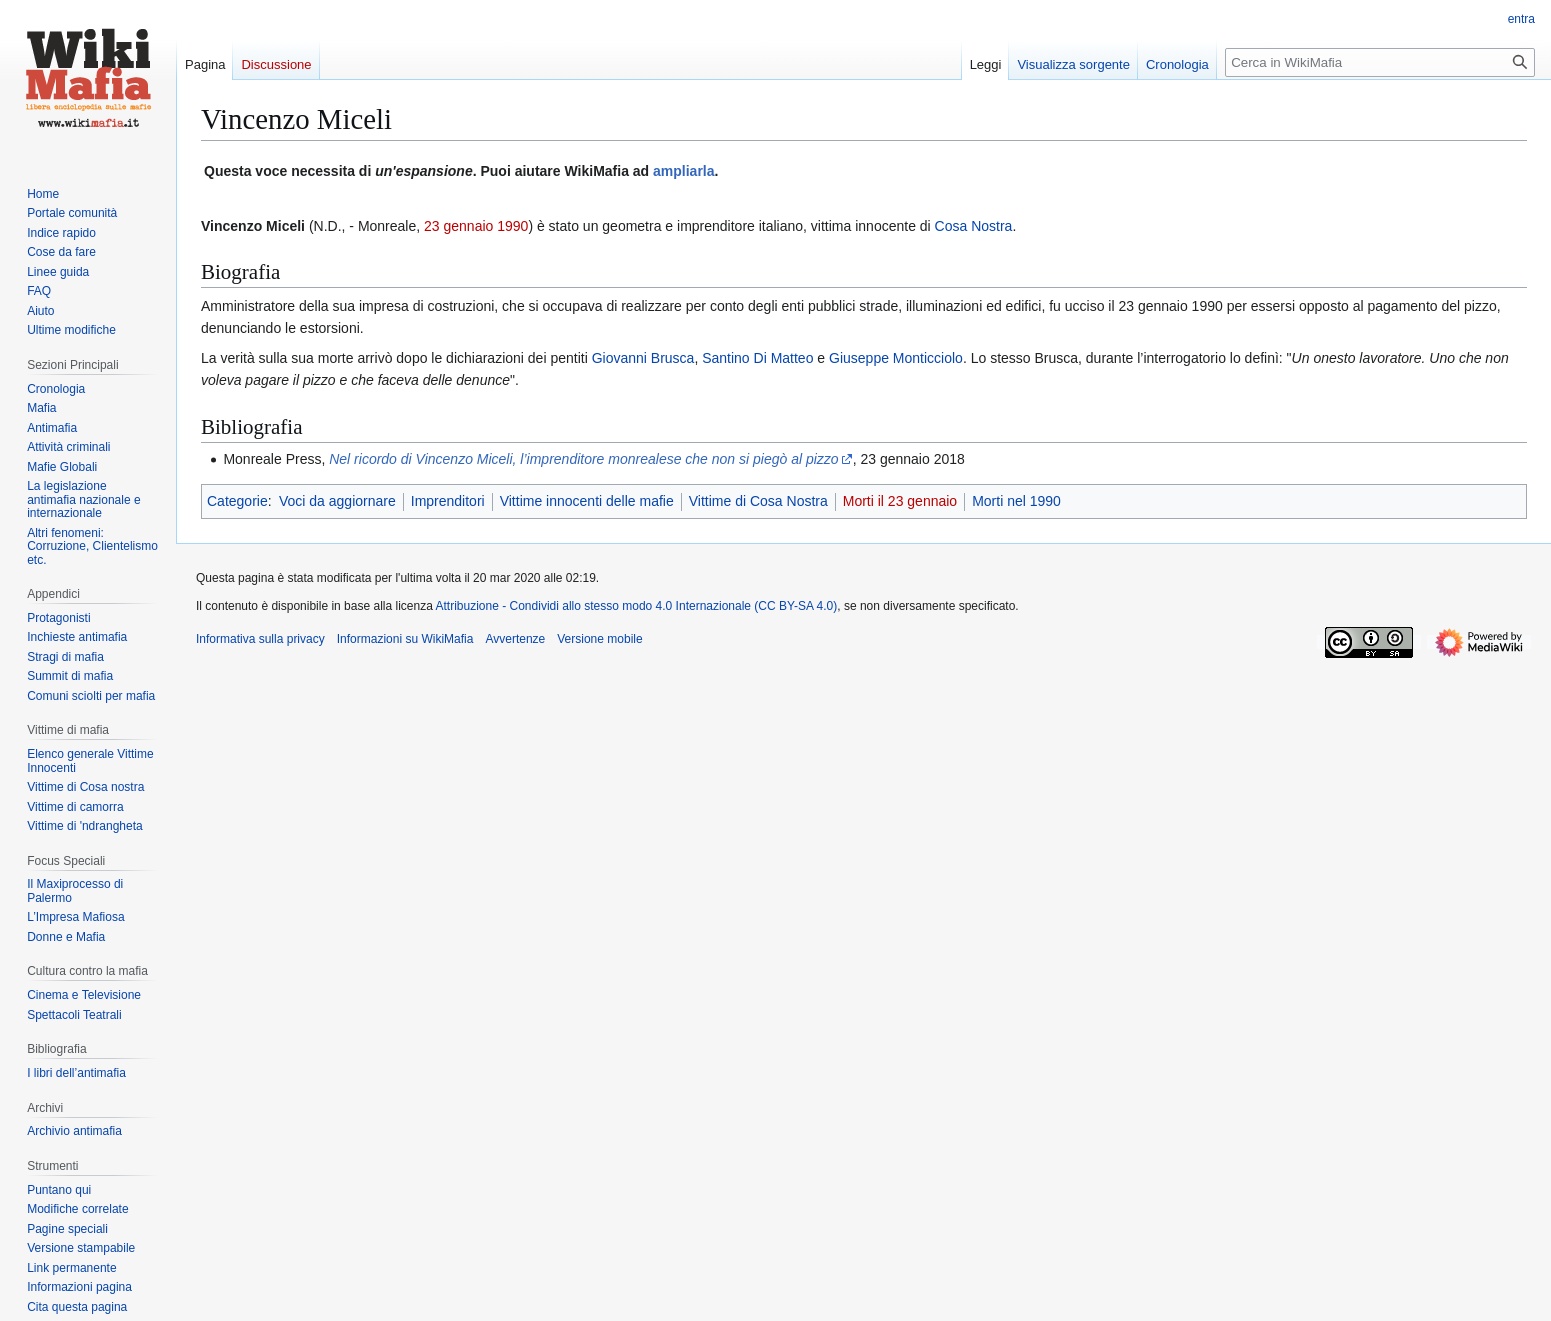 This screenshot has height=1321, width=1551. What do you see at coordinates (458, 226) in the screenshot?
I see `23 gennaio` at bounding box center [458, 226].